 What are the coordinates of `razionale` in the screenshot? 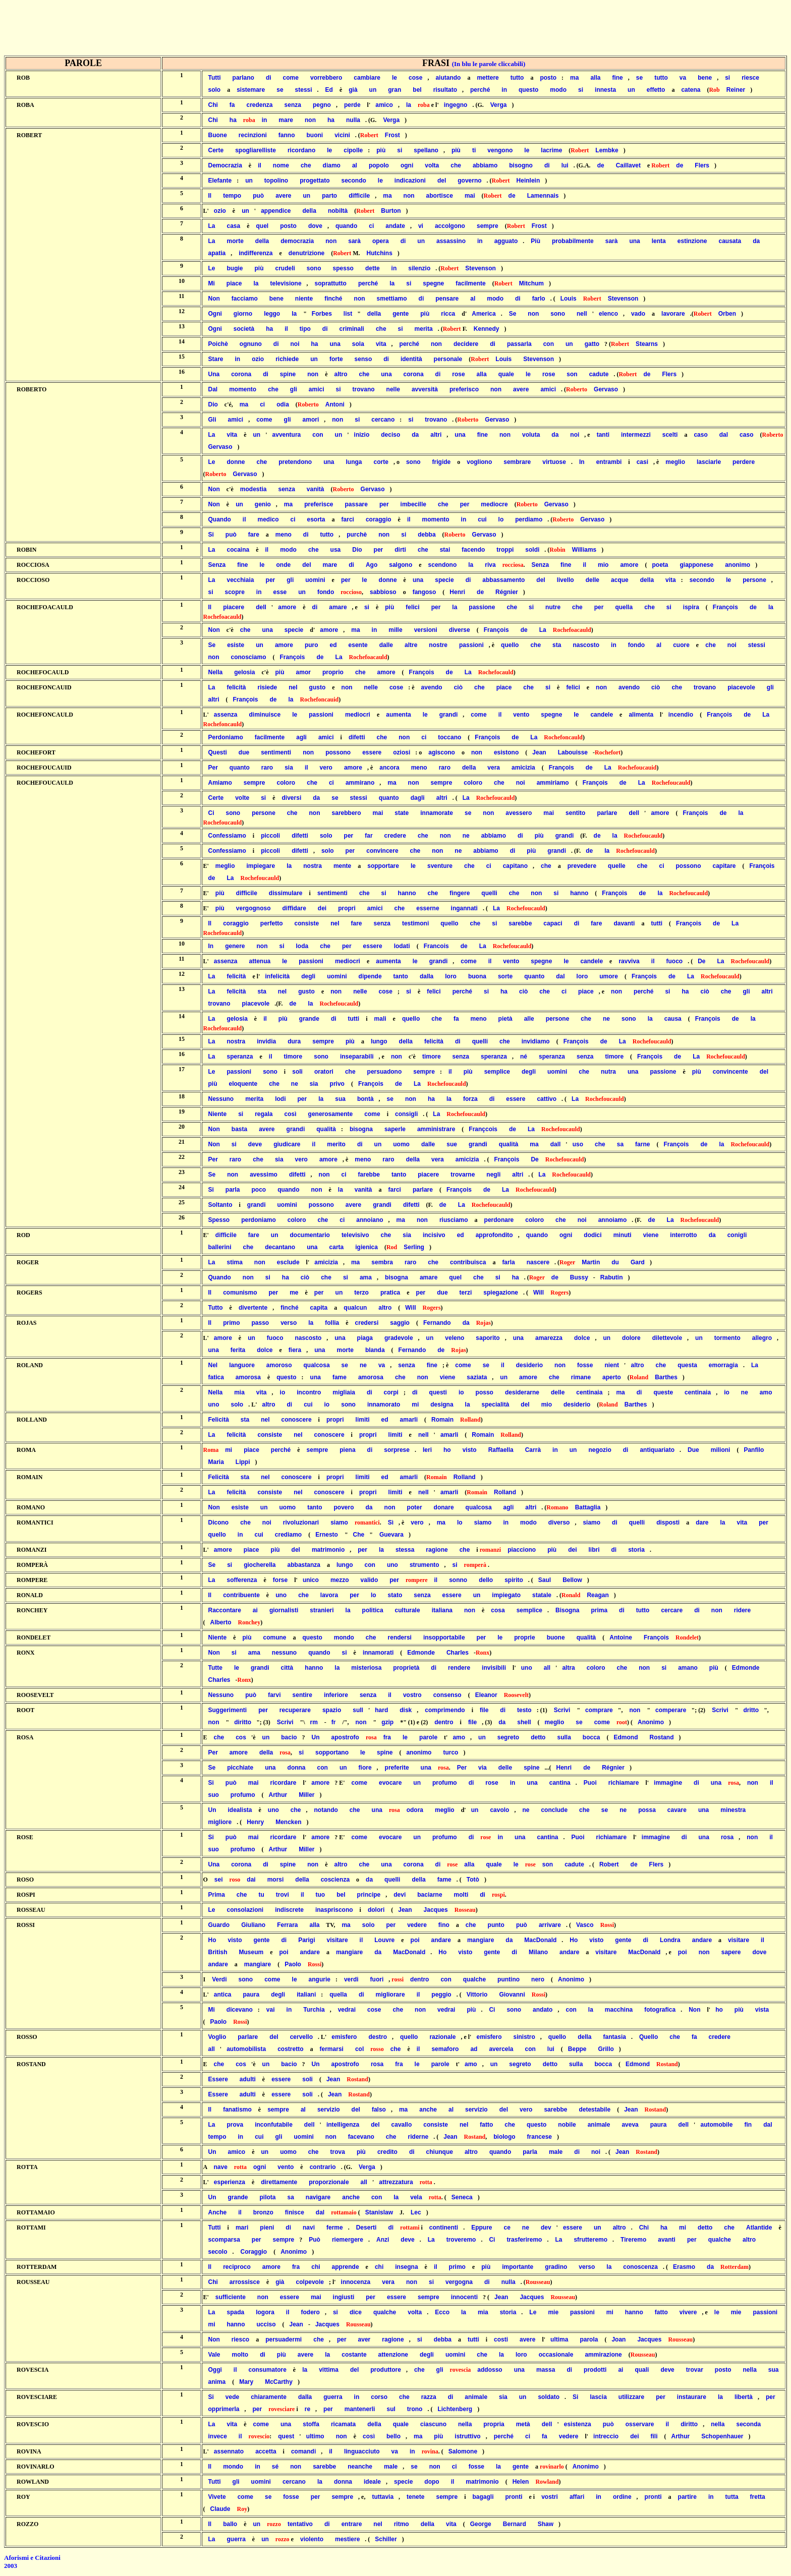 It's located at (442, 2036).